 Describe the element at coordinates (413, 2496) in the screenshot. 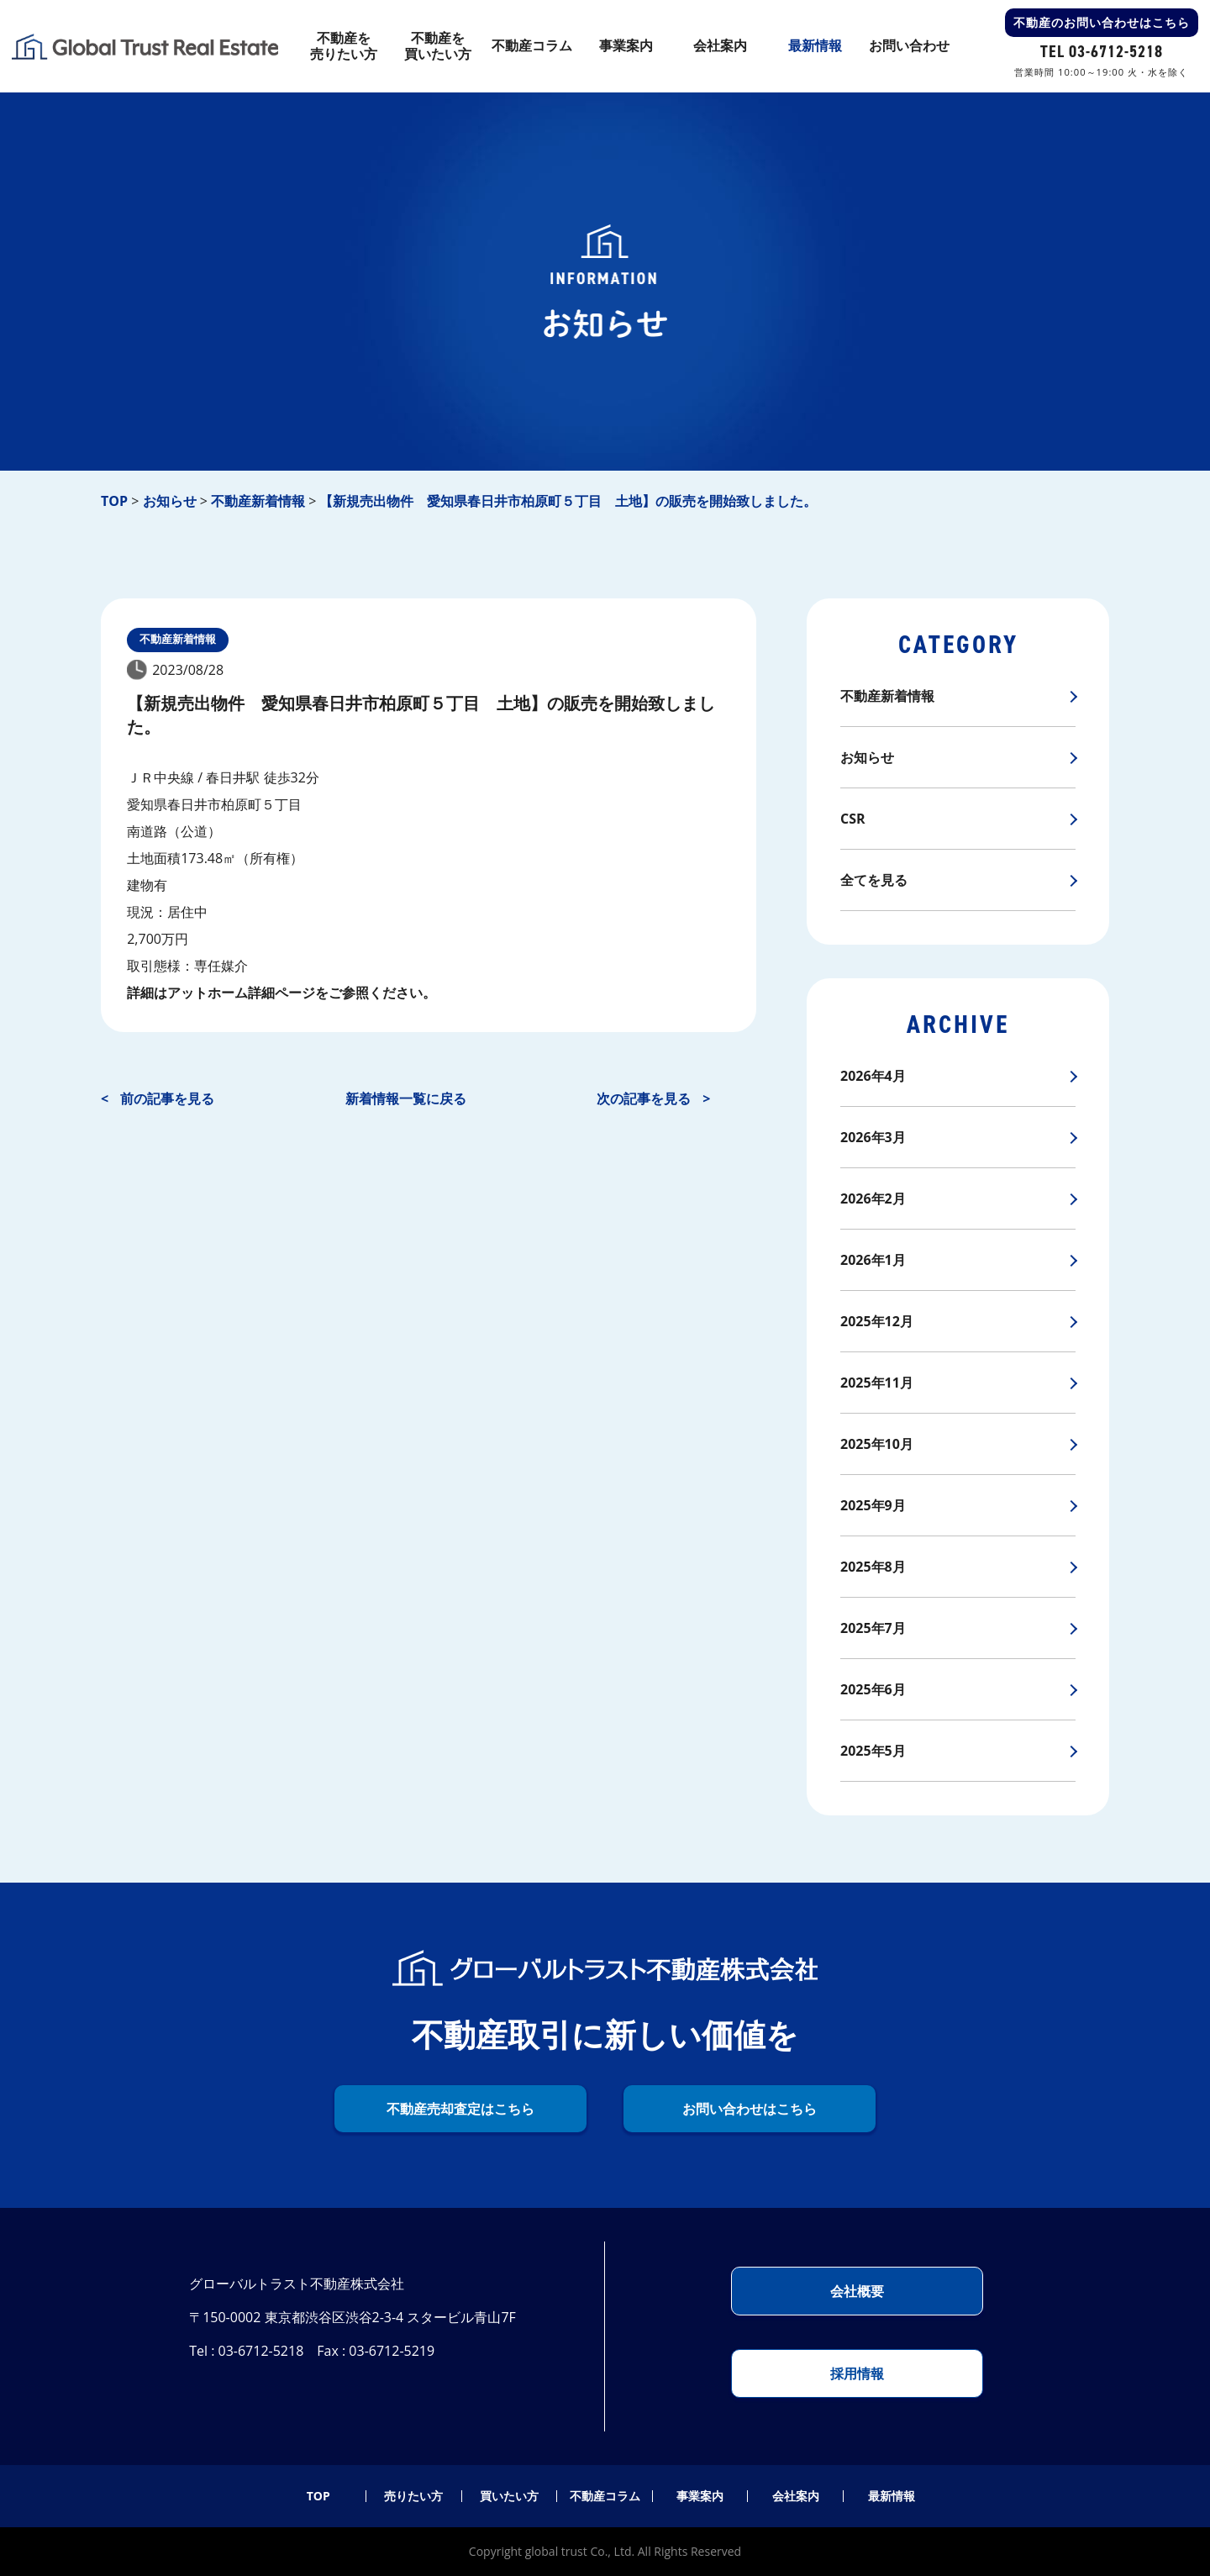

I see `売りたい方` at that location.